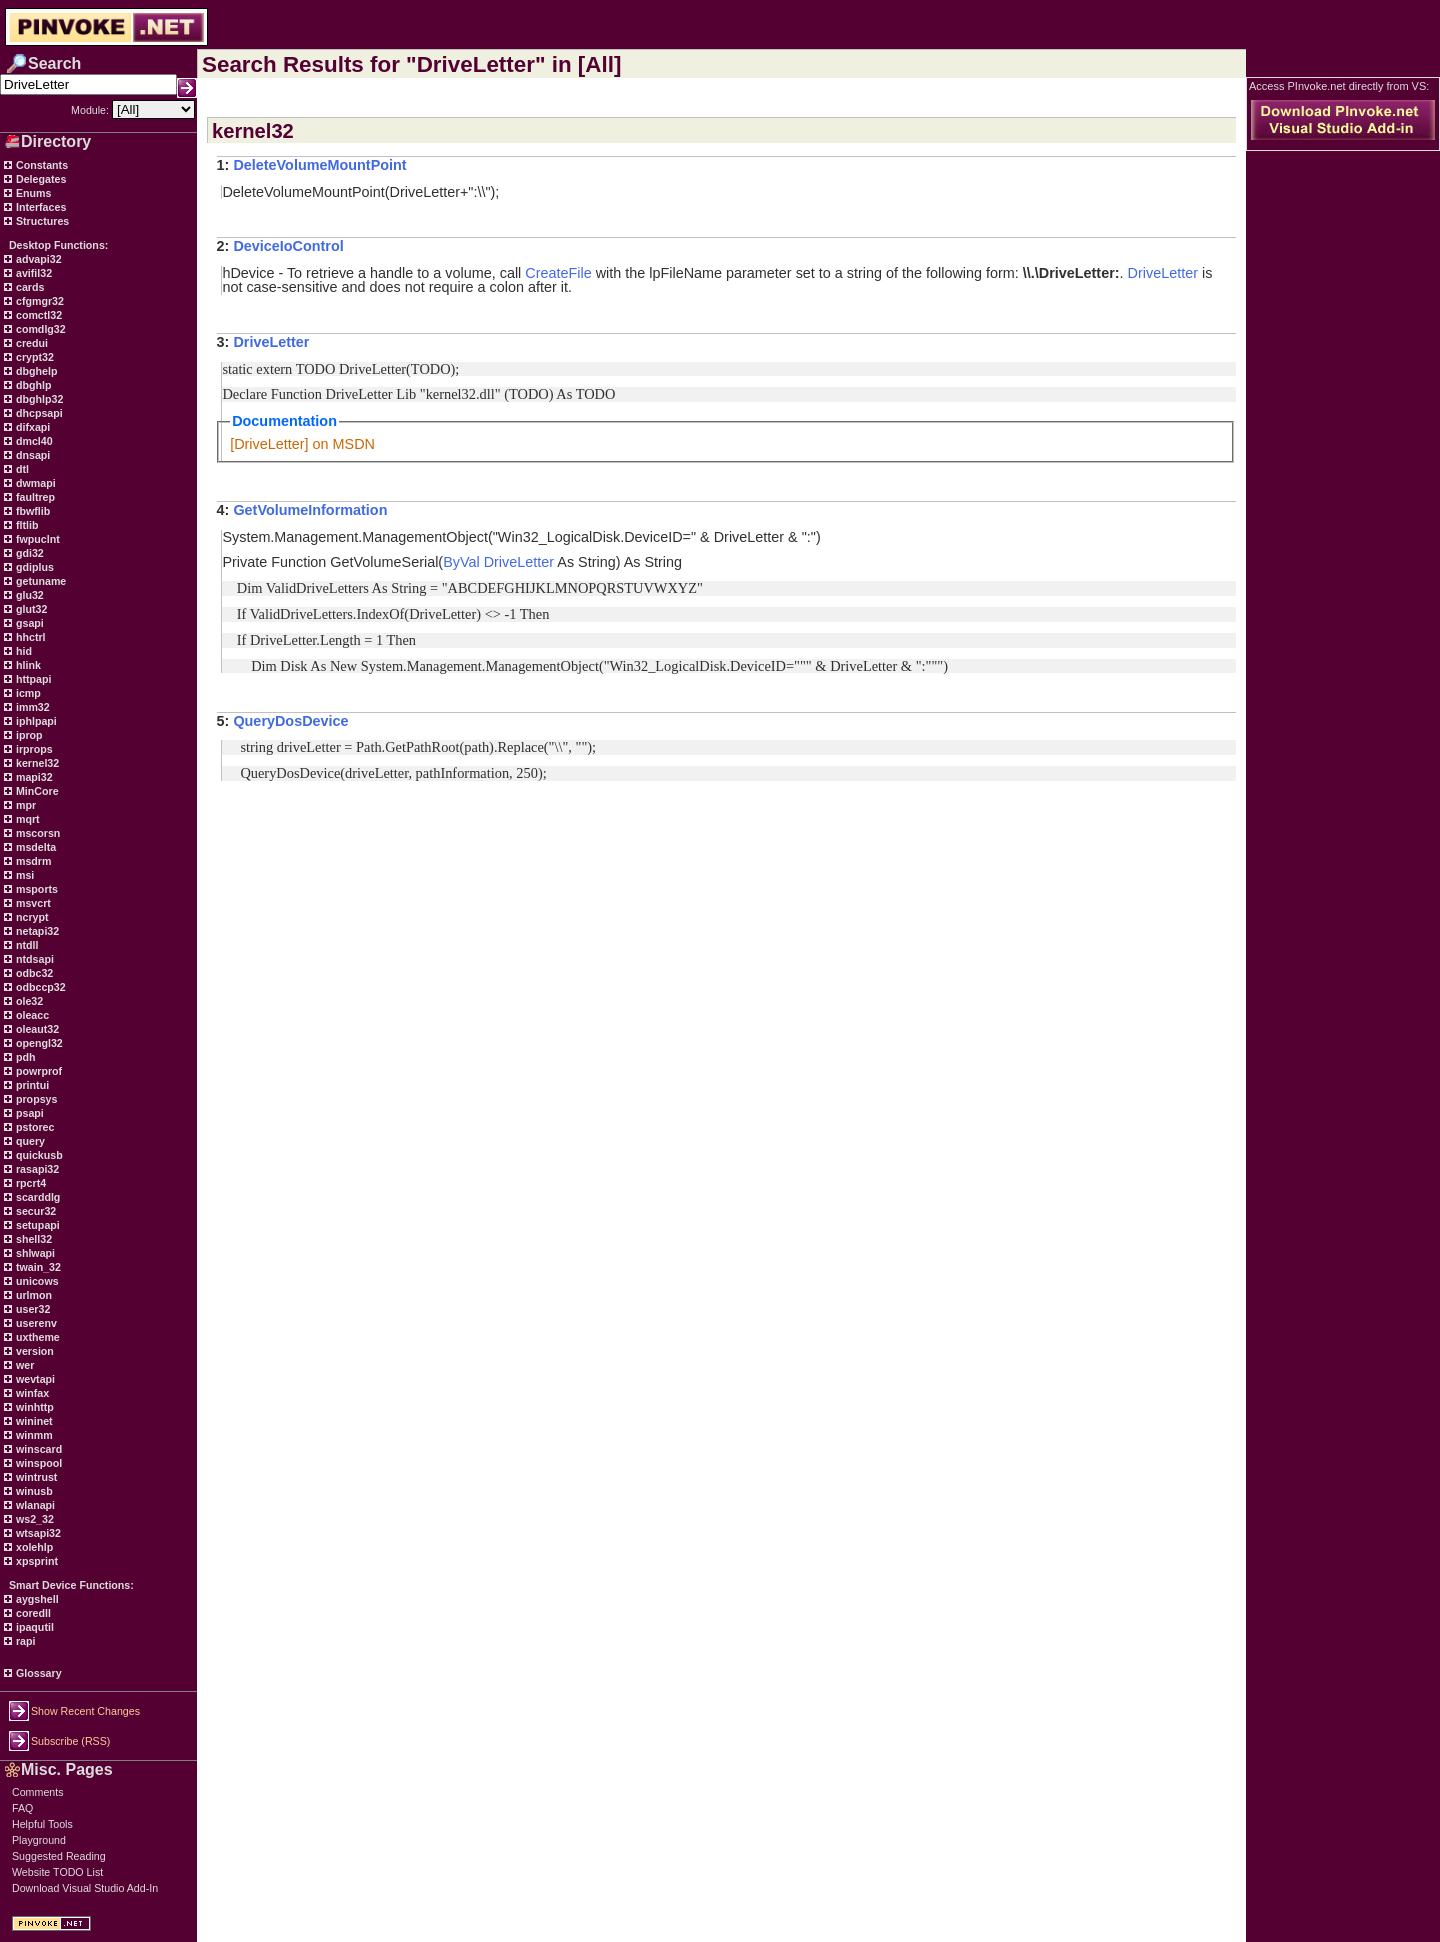 This screenshot has height=1942, width=1440. What do you see at coordinates (31, 1309) in the screenshot?
I see `user32` at bounding box center [31, 1309].